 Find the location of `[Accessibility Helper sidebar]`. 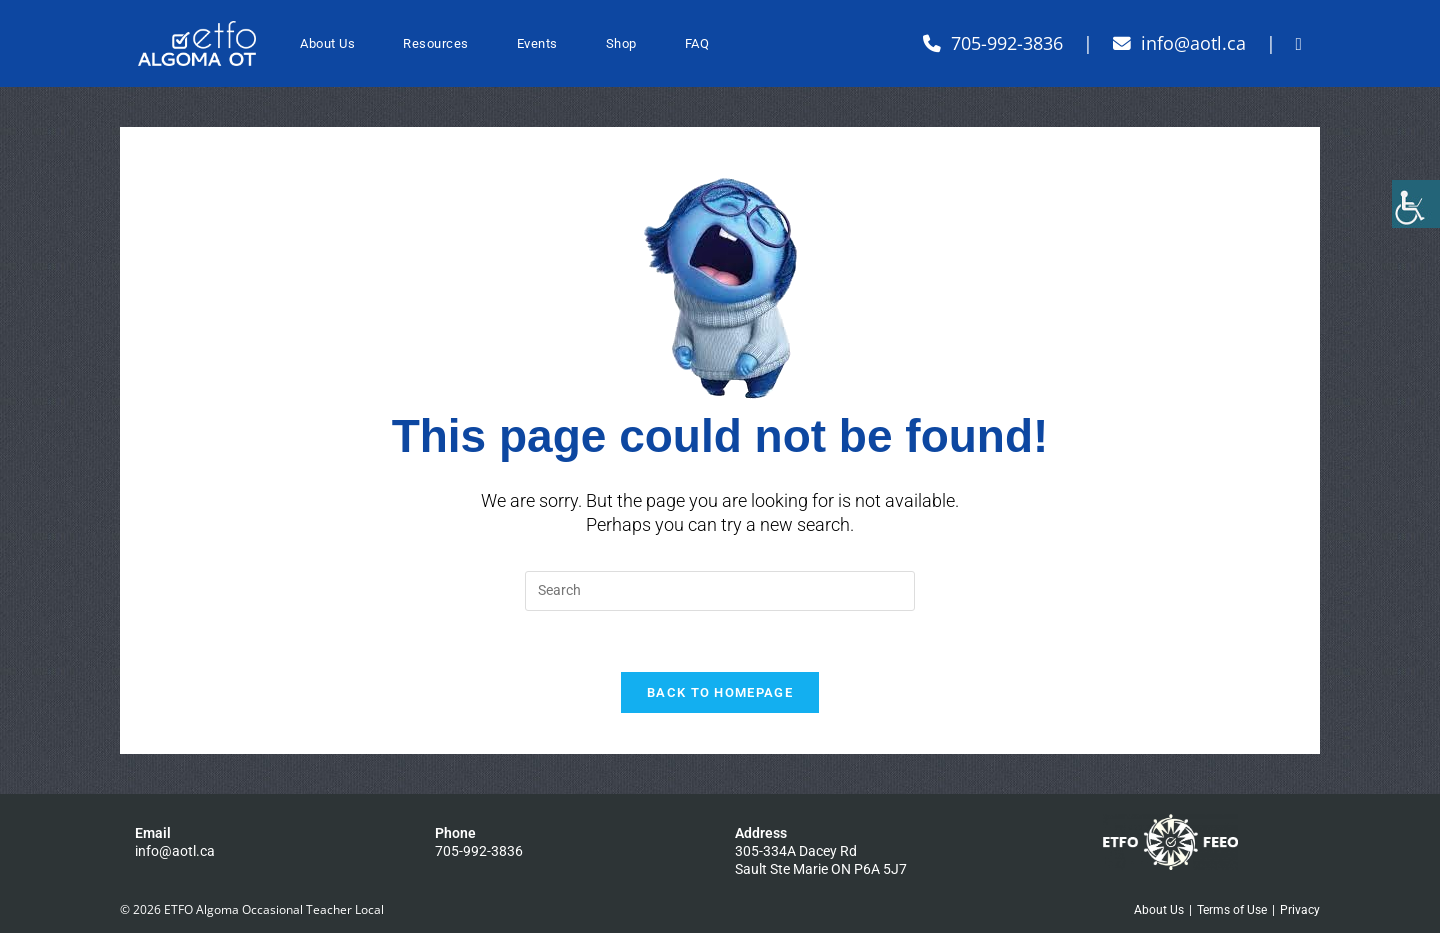

[Accessibility Helper sidebar] is located at coordinates (1416, 204).